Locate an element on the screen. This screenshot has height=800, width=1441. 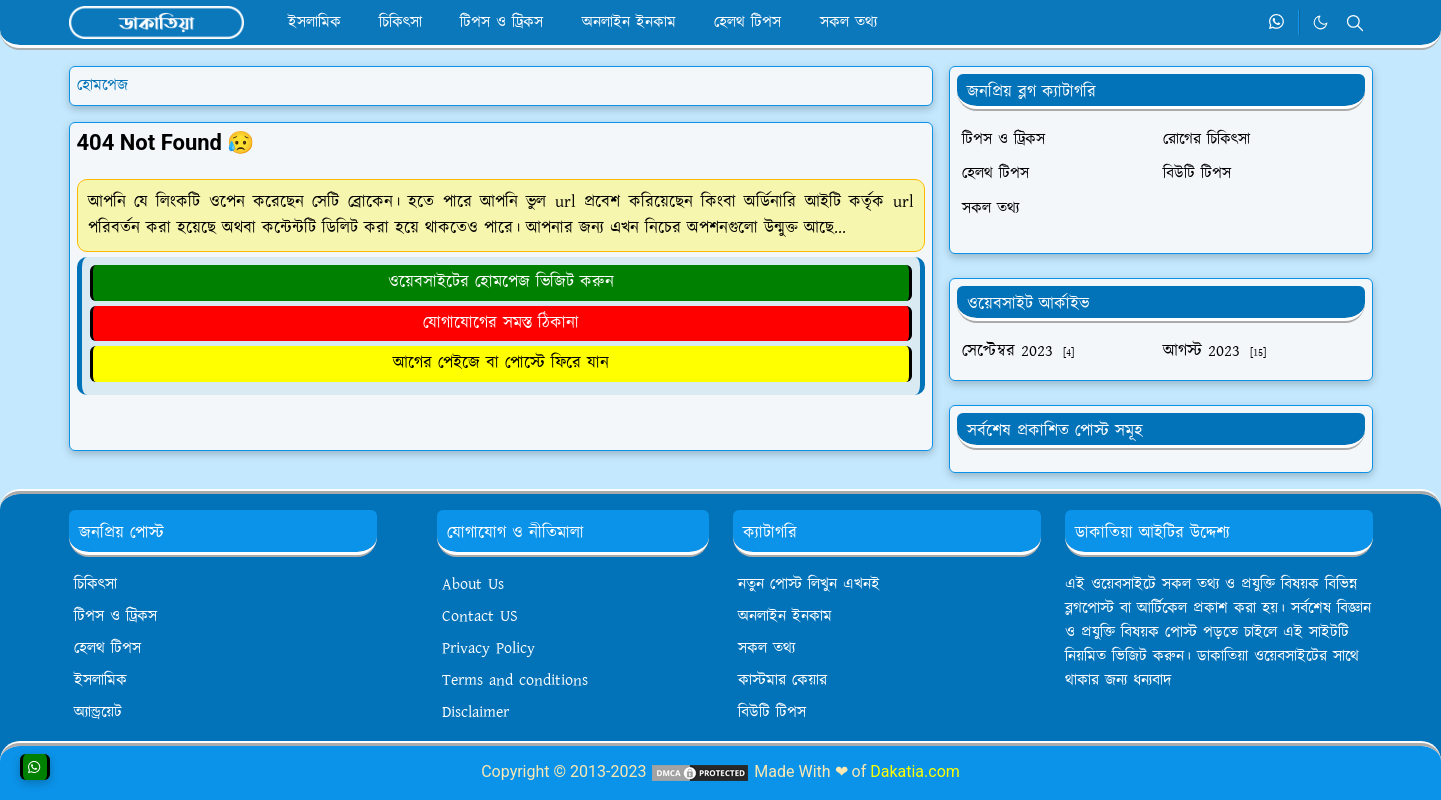
বিউটি টিপস is located at coordinates (772, 712).